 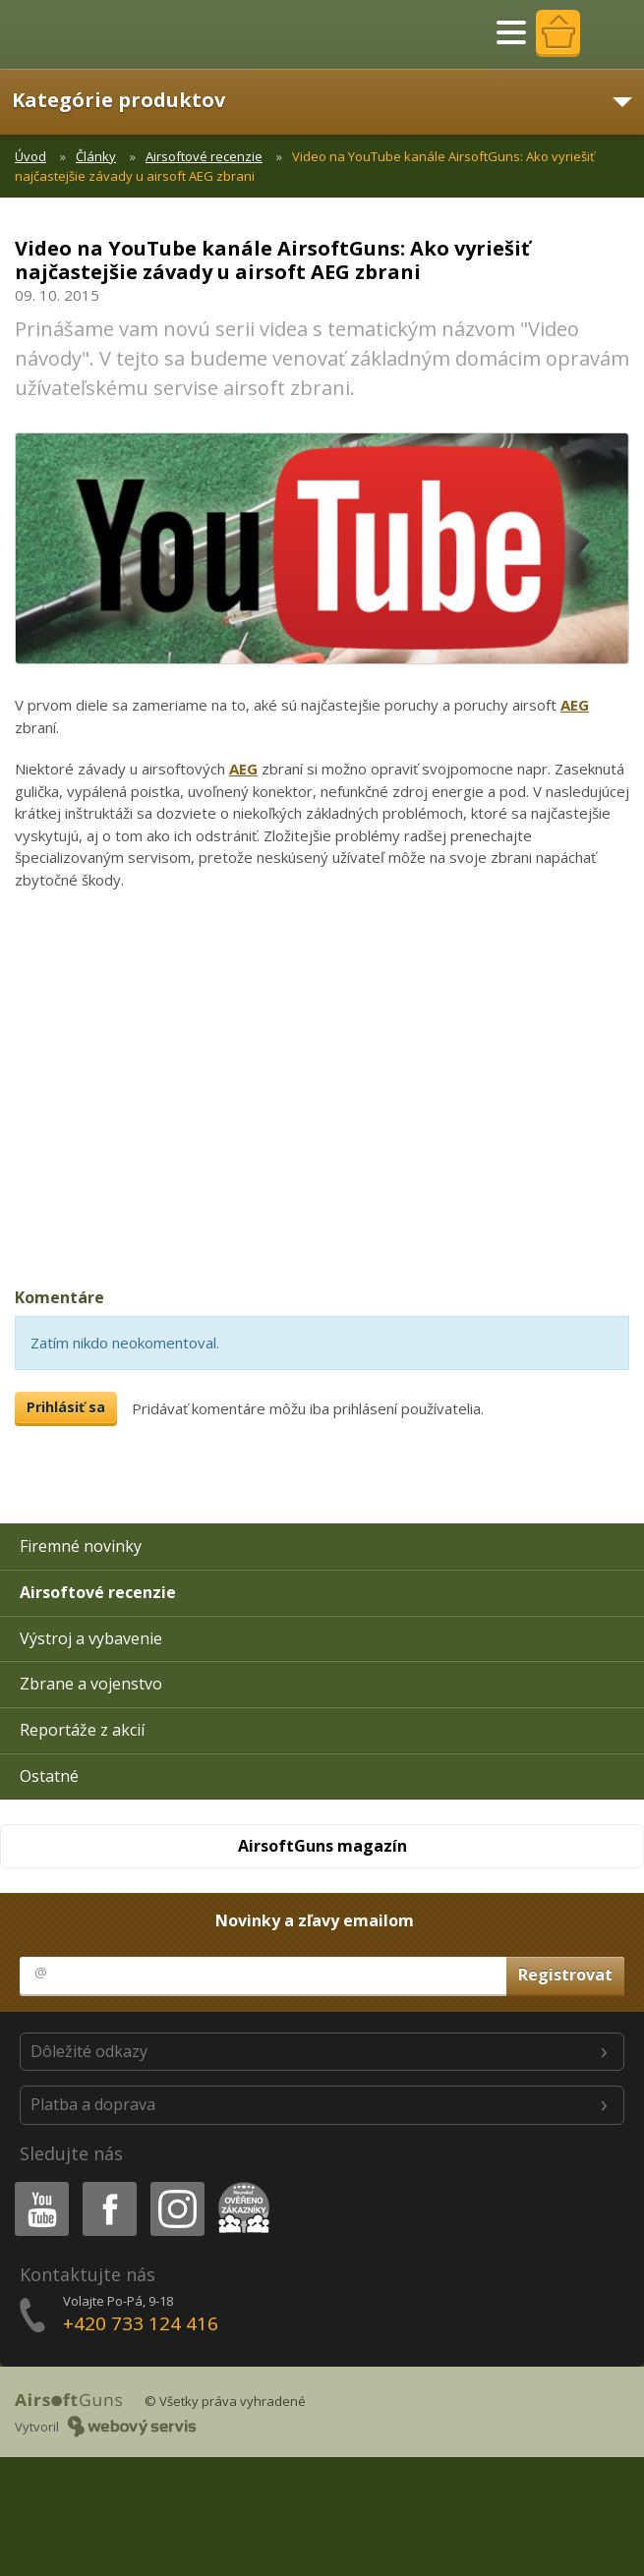 What do you see at coordinates (91, 1683) in the screenshot?
I see `Zbrane a vojenstvo` at bounding box center [91, 1683].